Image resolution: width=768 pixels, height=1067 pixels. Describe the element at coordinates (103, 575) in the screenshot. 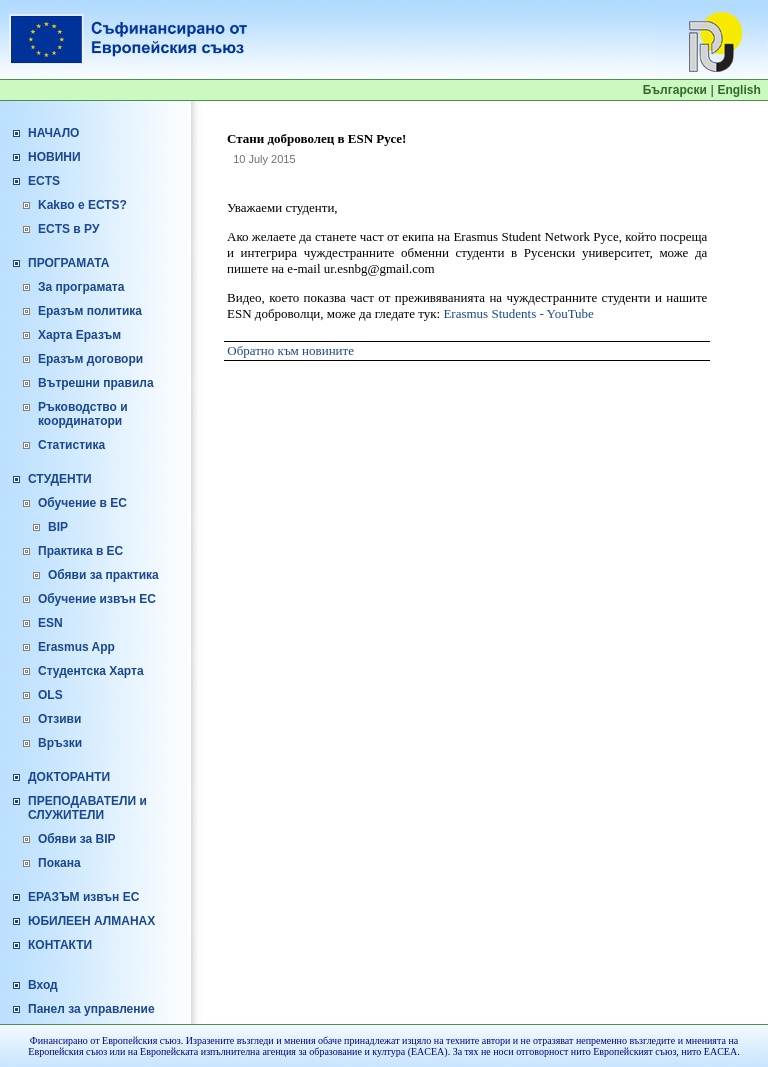

I see `Обяви за практика` at that location.